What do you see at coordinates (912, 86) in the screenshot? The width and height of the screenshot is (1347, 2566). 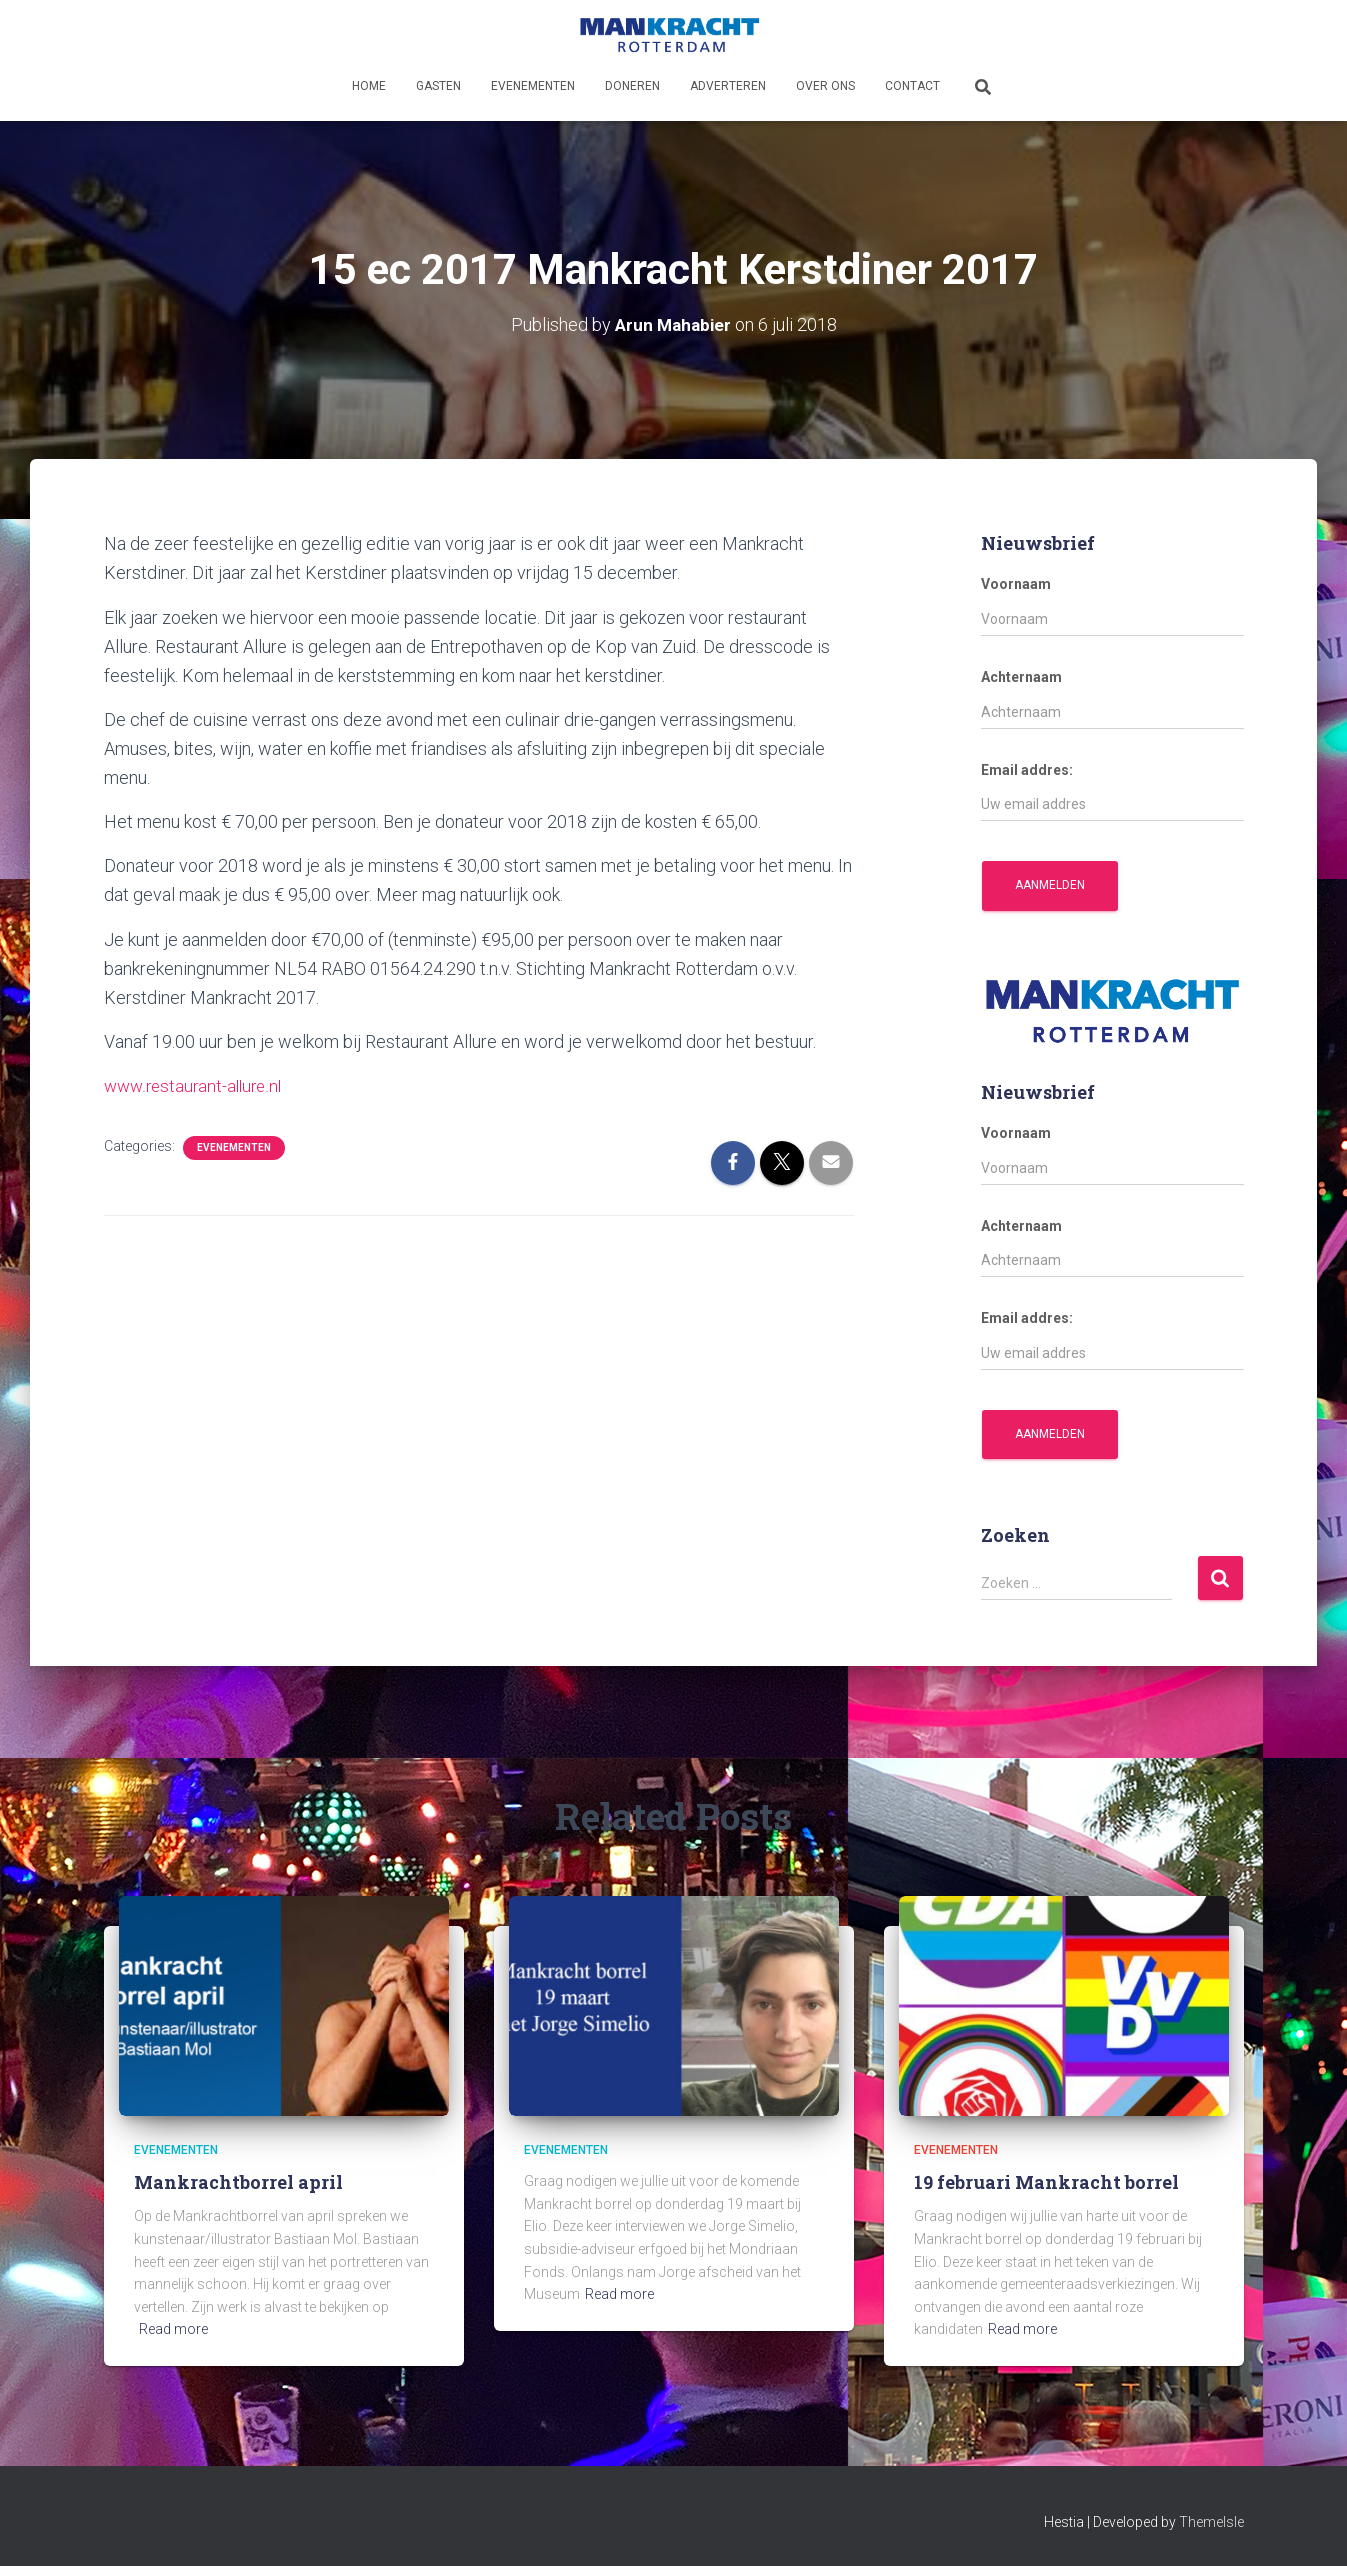 I see `Contact` at bounding box center [912, 86].